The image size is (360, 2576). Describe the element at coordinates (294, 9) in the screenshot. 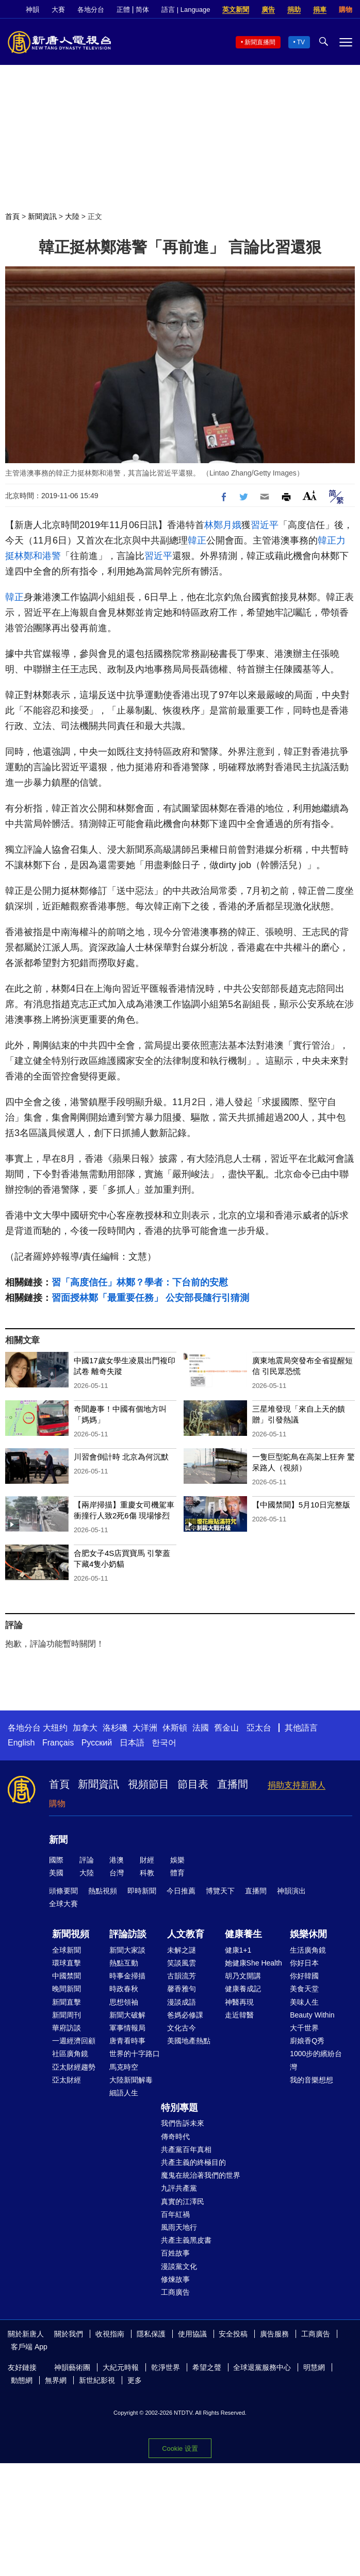

I see `捐助` at that location.